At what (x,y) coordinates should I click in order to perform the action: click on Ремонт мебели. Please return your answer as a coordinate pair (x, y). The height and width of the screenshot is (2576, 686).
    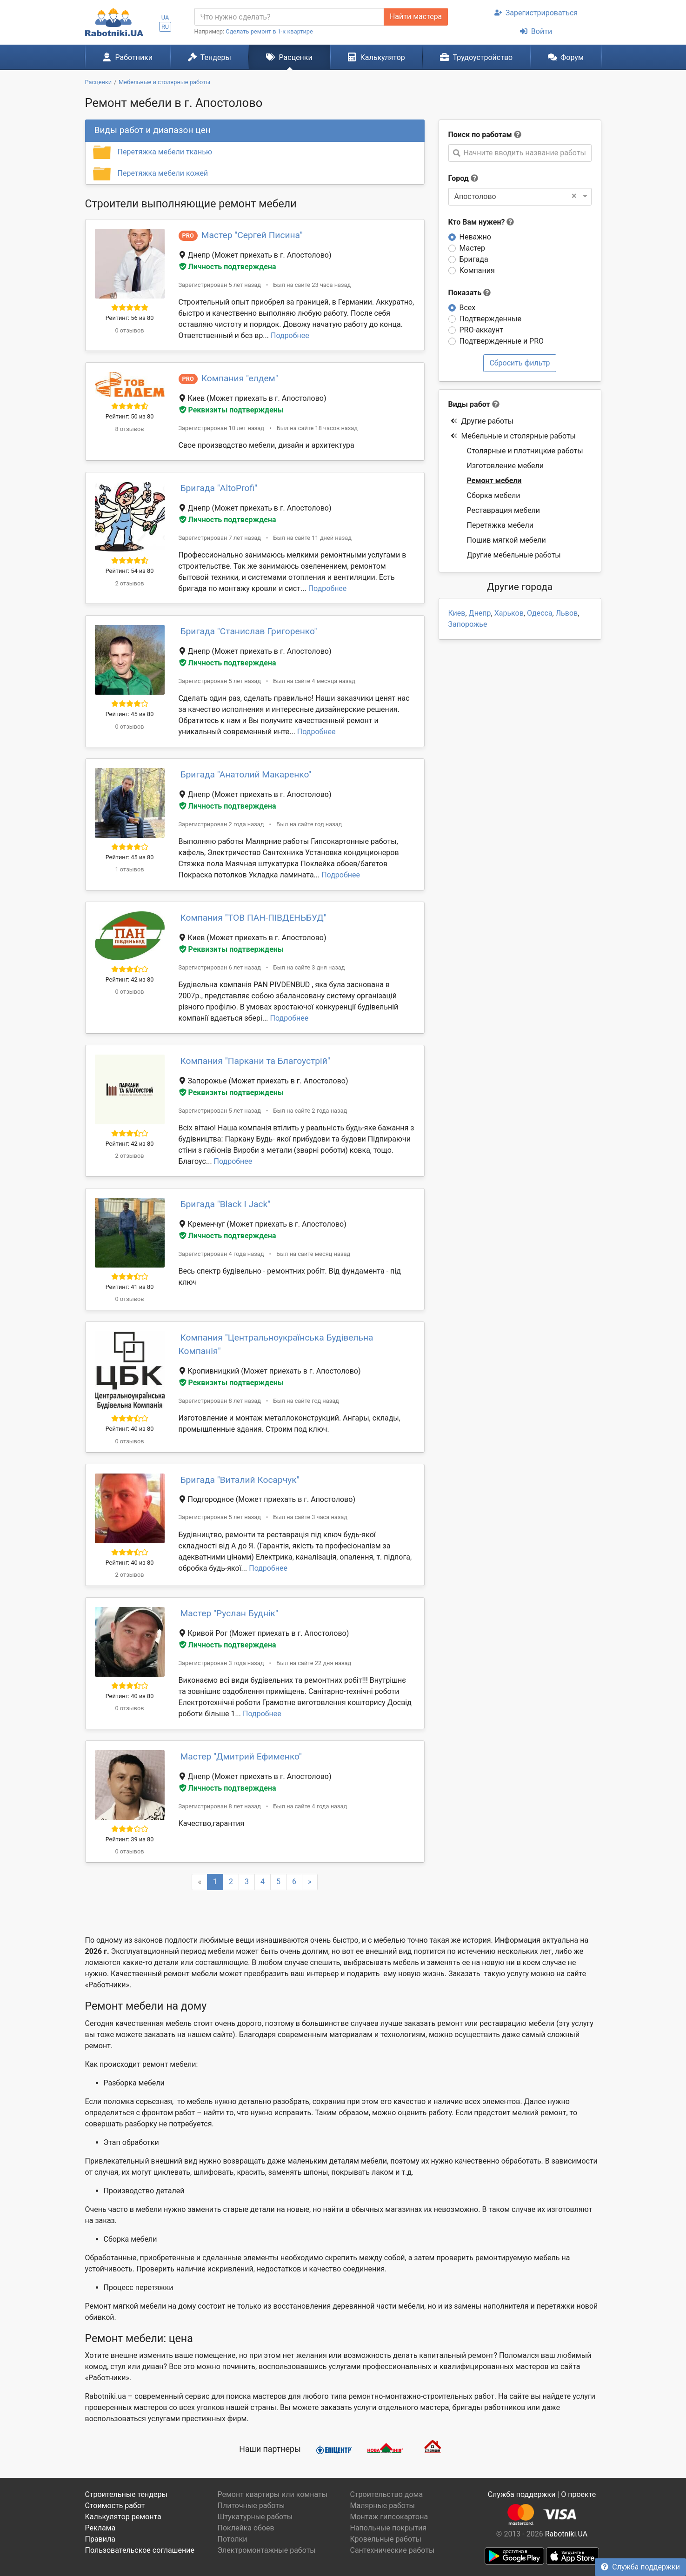
    Looking at the image, I should click on (494, 480).